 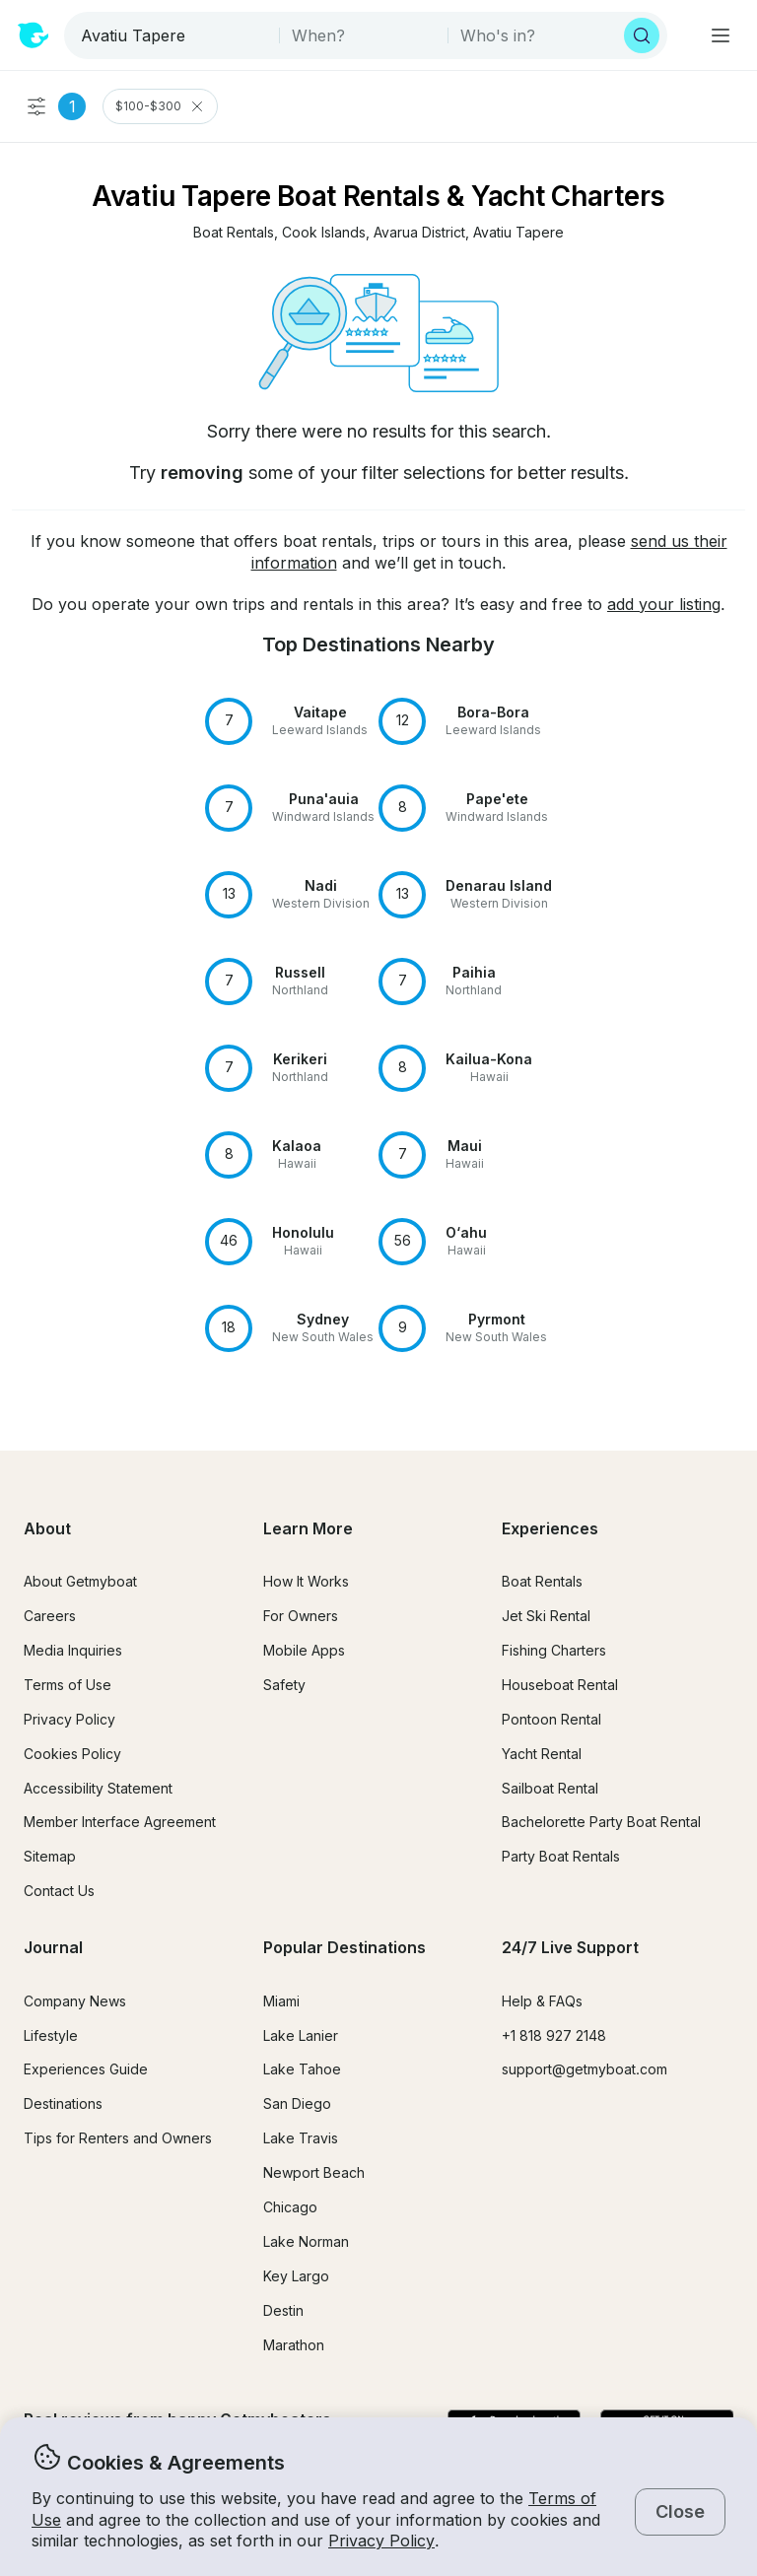 What do you see at coordinates (306, 2241) in the screenshot?
I see `Lake Norman [button]` at bounding box center [306, 2241].